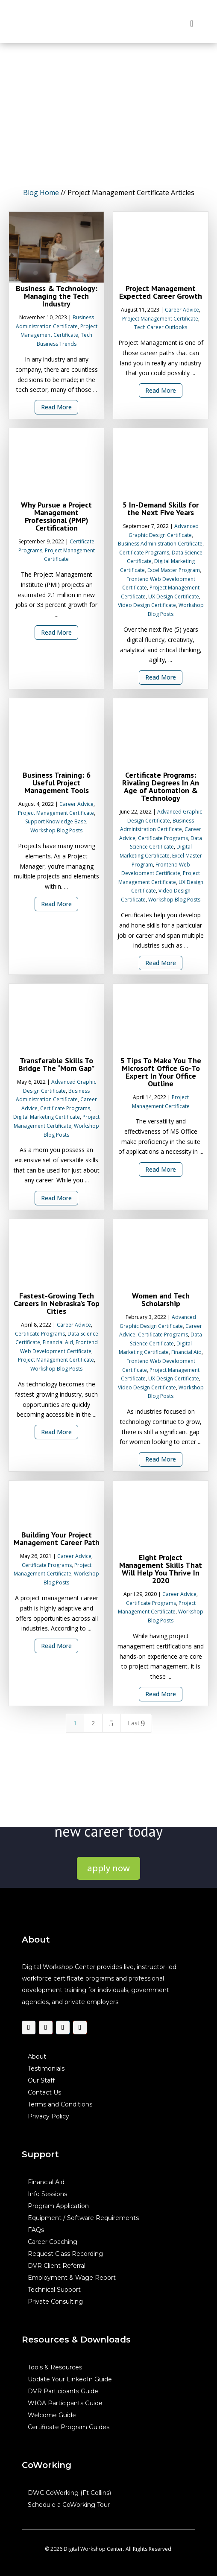 This screenshot has height=2576, width=217. Describe the element at coordinates (58, 1342) in the screenshot. I see `Financial Aid` at that location.